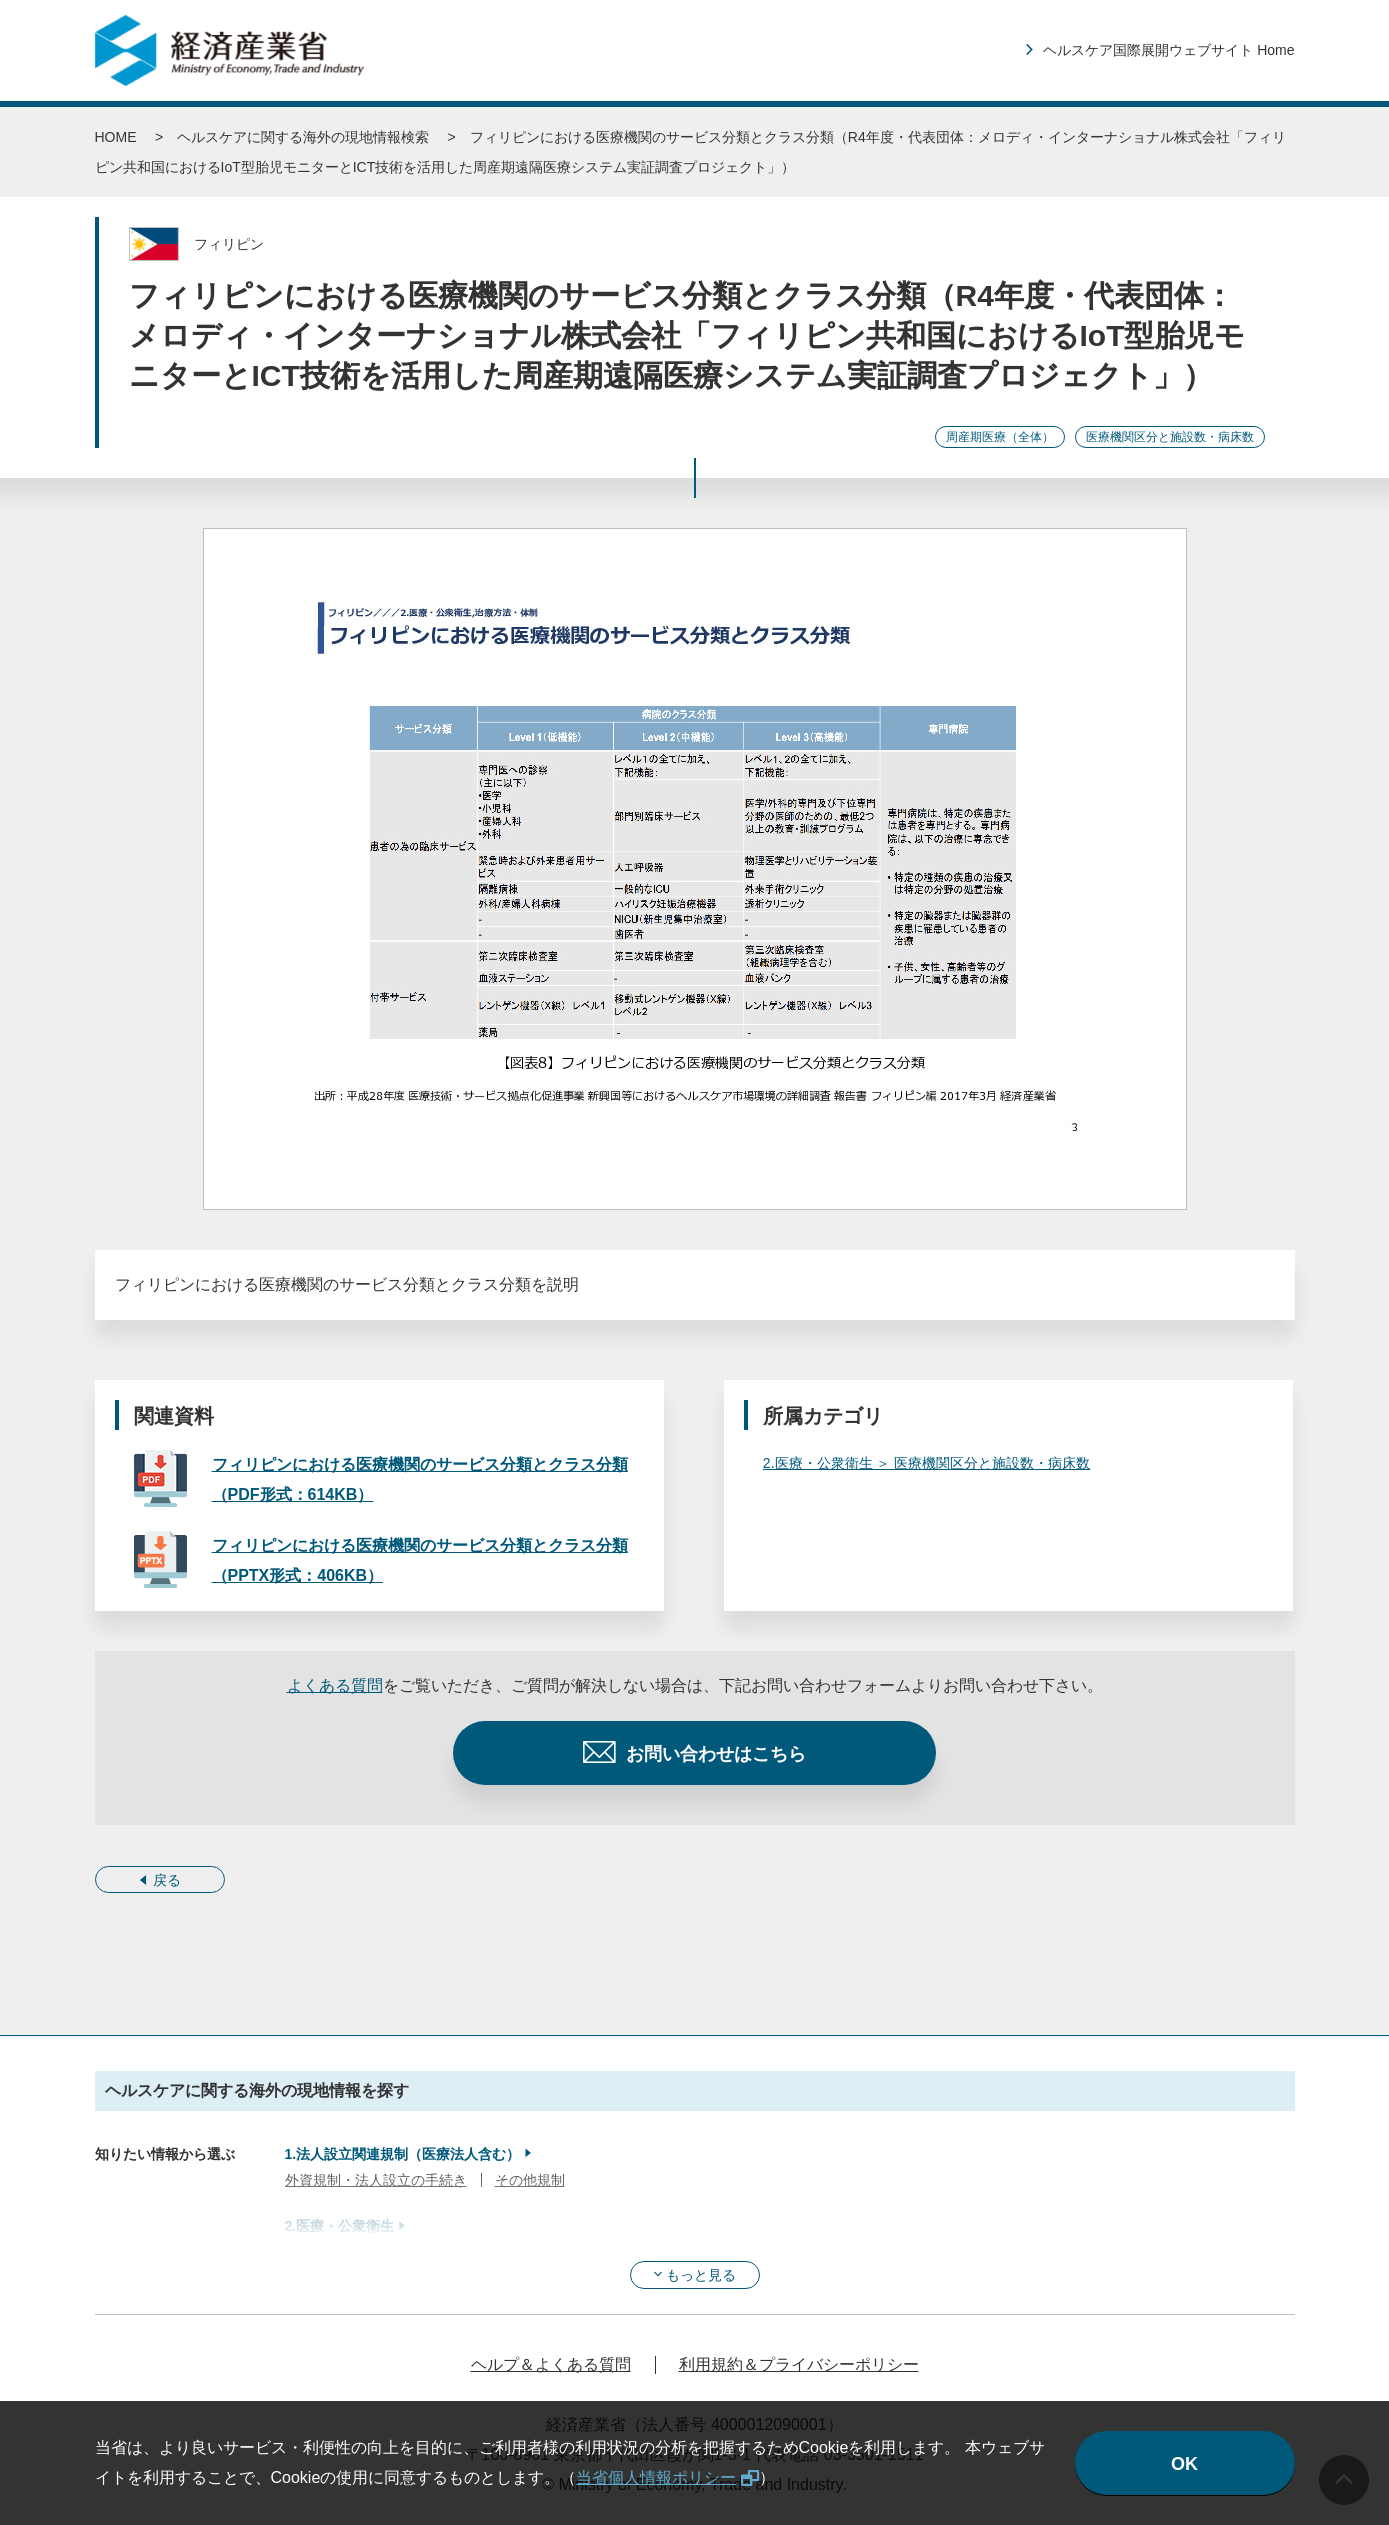  What do you see at coordinates (335, 1685) in the screenshot?
I see `よくある質問` at bounding box center [335, 1685].